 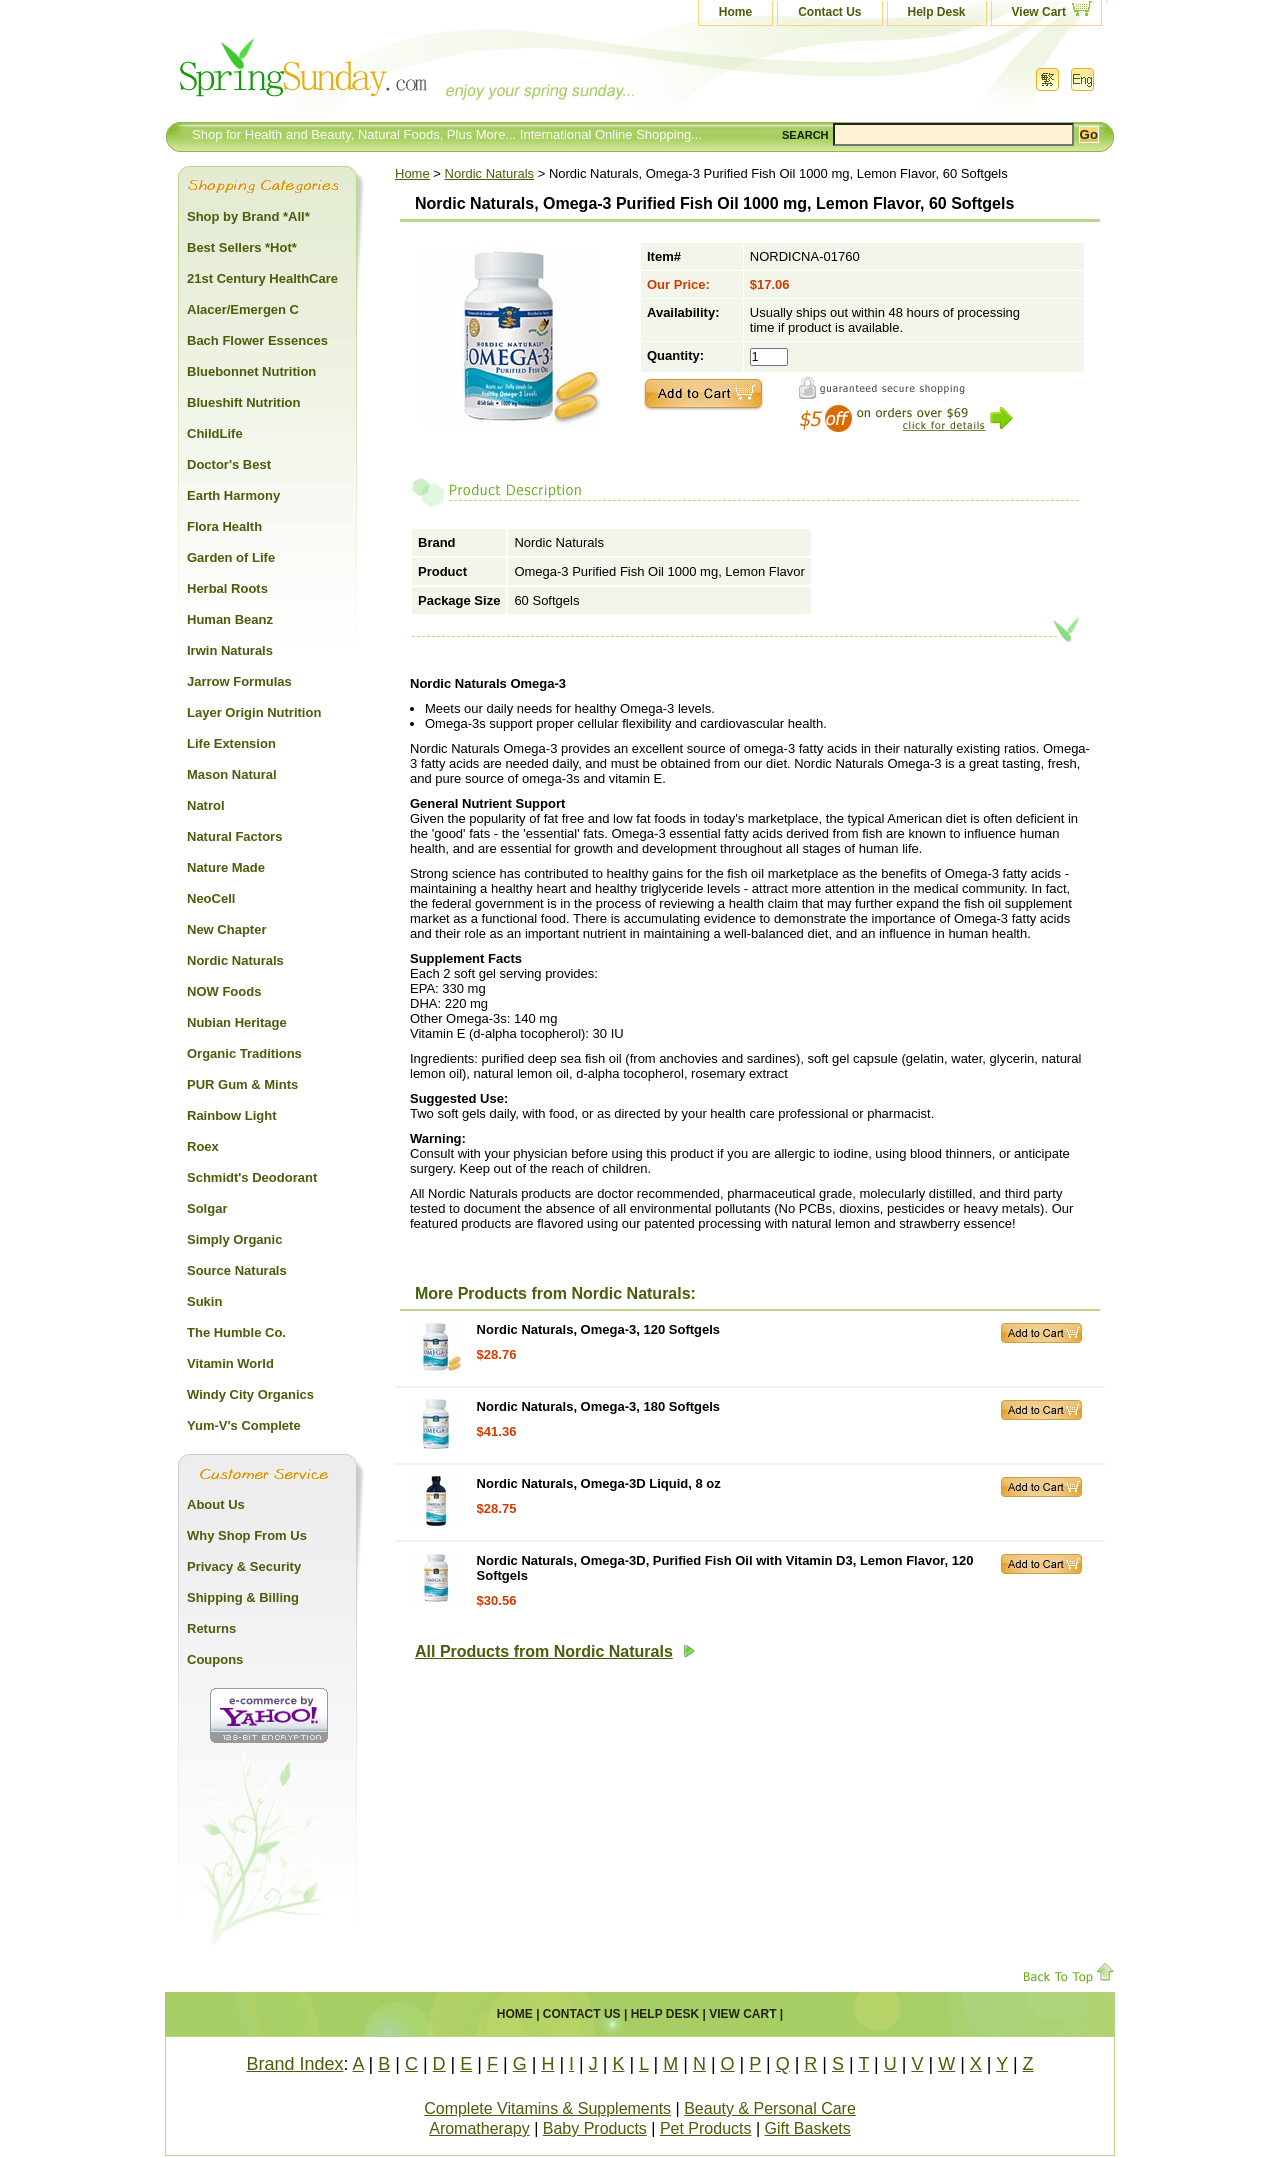 I want to click on Blueshift Nutrition, so click(x=243, y=402).